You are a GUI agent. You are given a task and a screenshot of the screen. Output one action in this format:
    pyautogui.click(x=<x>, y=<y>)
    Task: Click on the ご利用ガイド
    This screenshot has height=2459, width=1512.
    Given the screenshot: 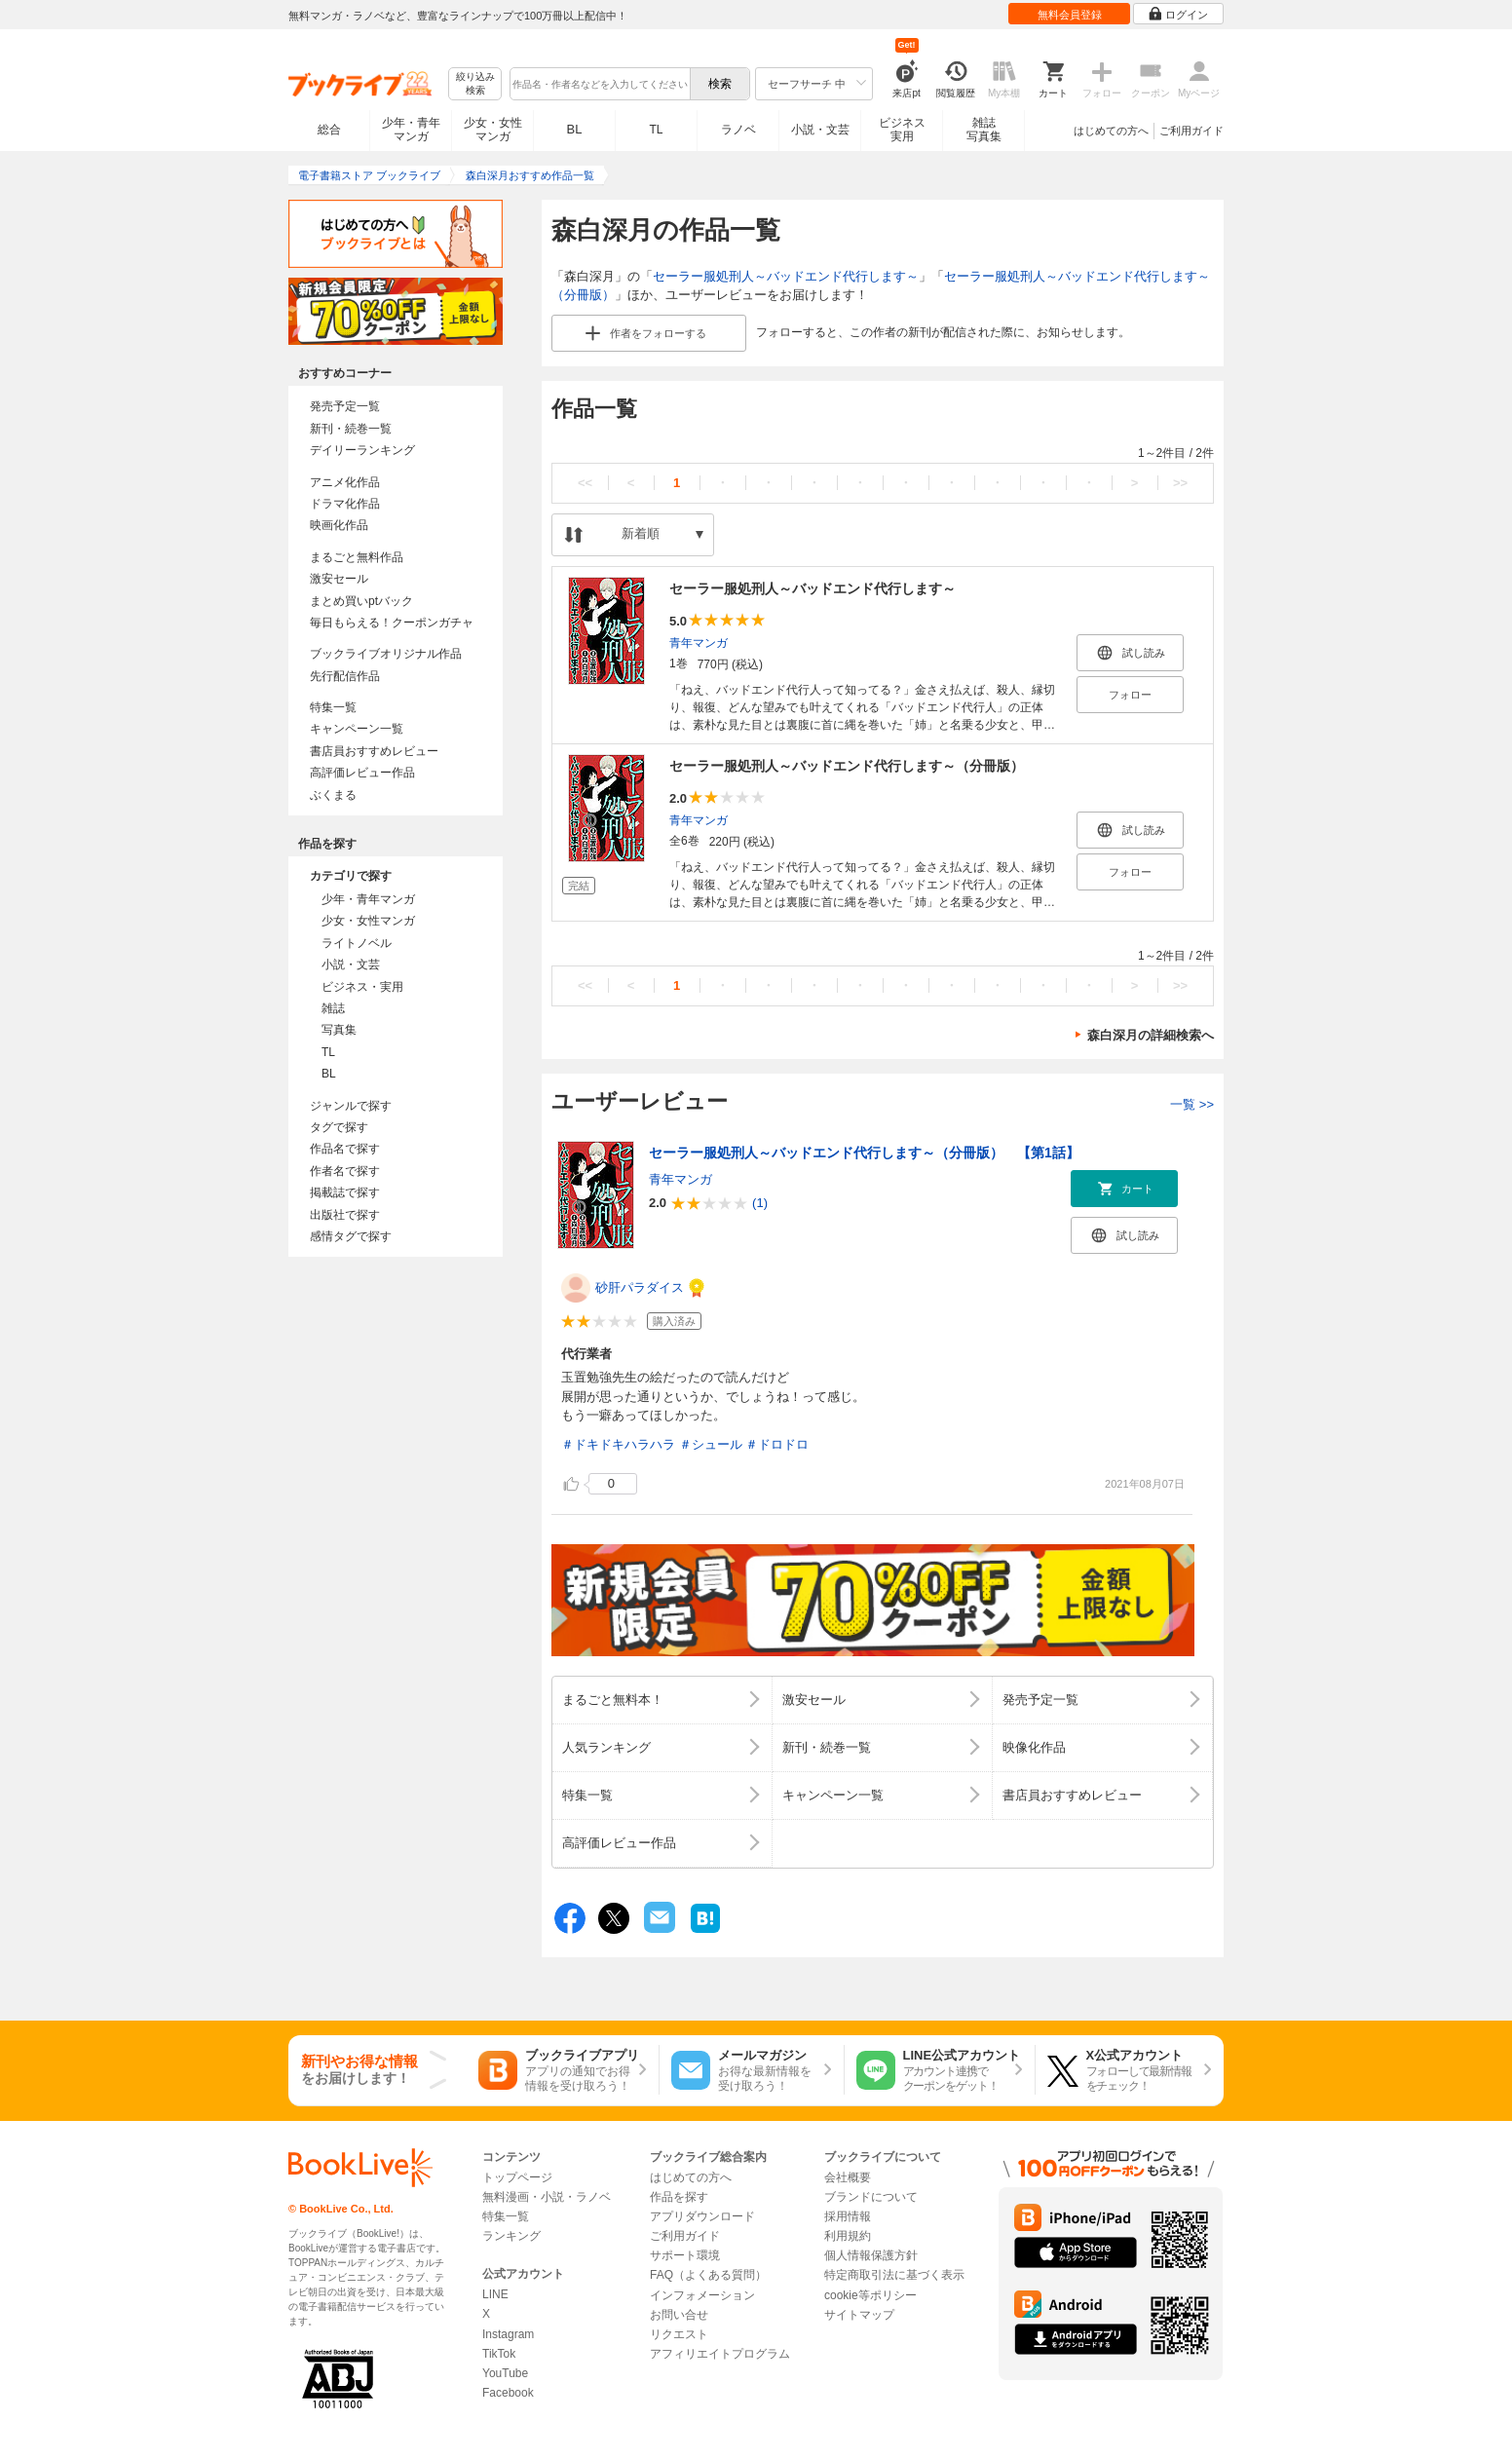 What is the action you would take?
    pyautogui.click(x=1191, y=130)
    